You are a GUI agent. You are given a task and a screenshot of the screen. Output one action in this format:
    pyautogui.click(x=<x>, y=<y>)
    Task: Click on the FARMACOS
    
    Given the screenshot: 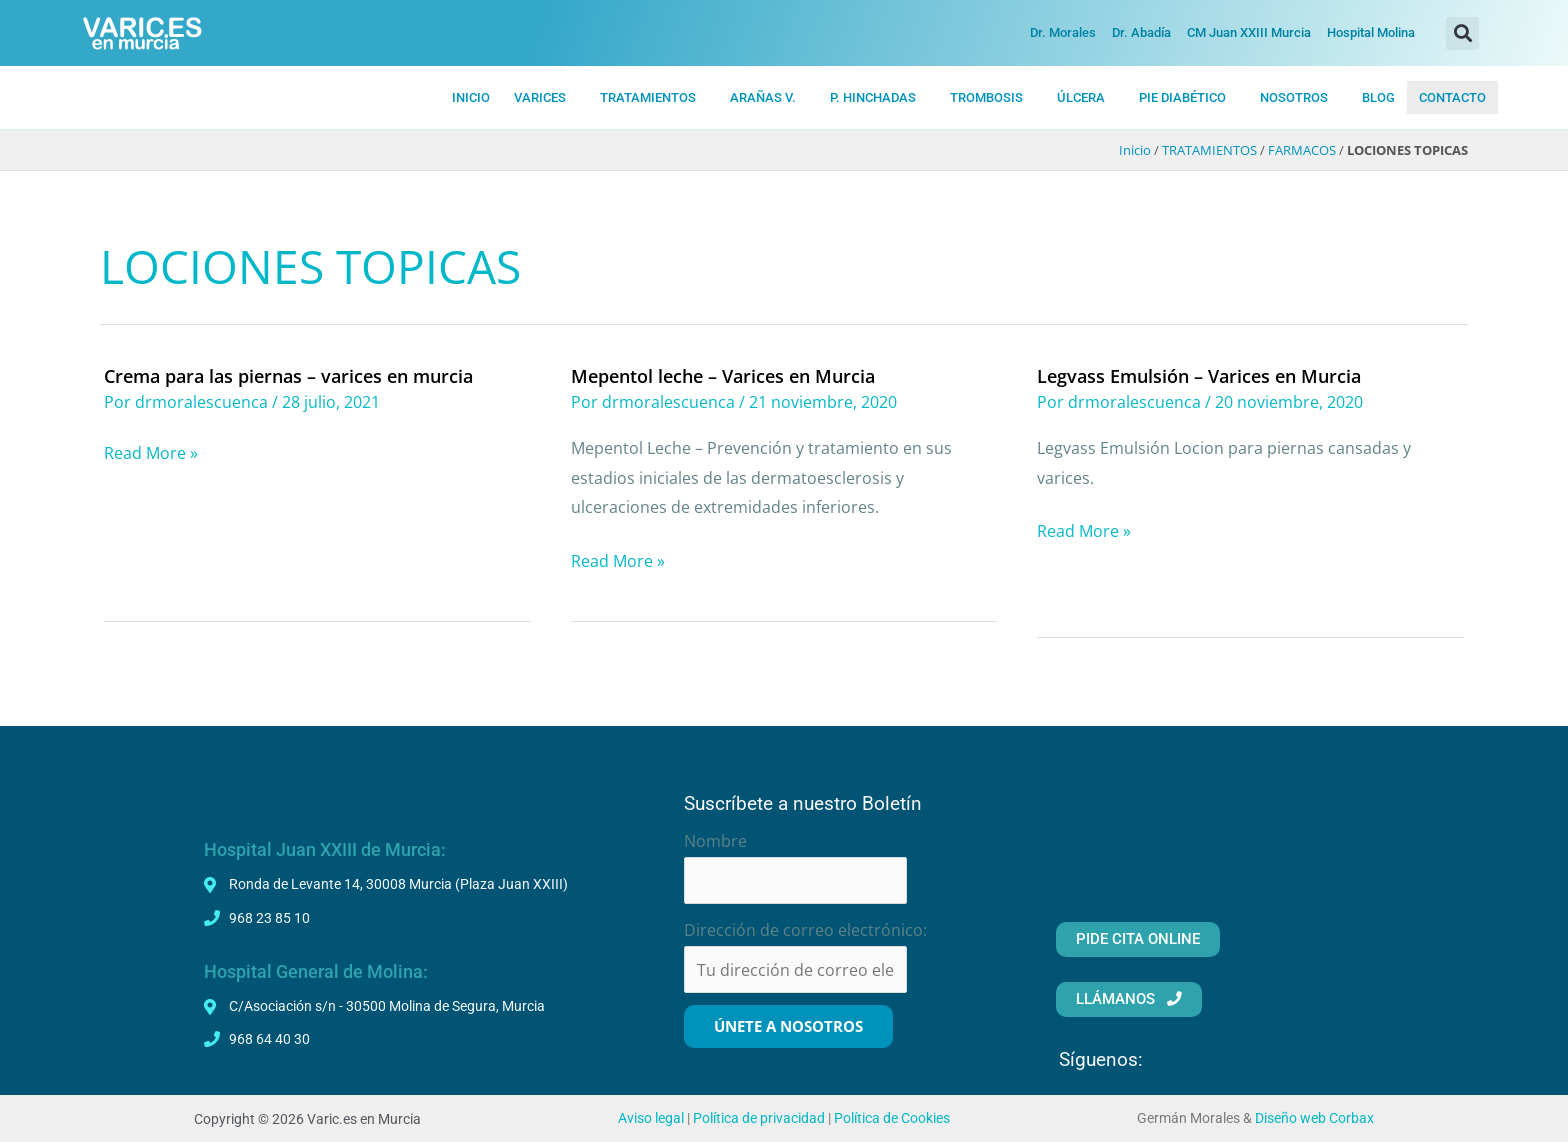 What is the action you would take?
    pyautogui.click(x=1302, y=151)
    